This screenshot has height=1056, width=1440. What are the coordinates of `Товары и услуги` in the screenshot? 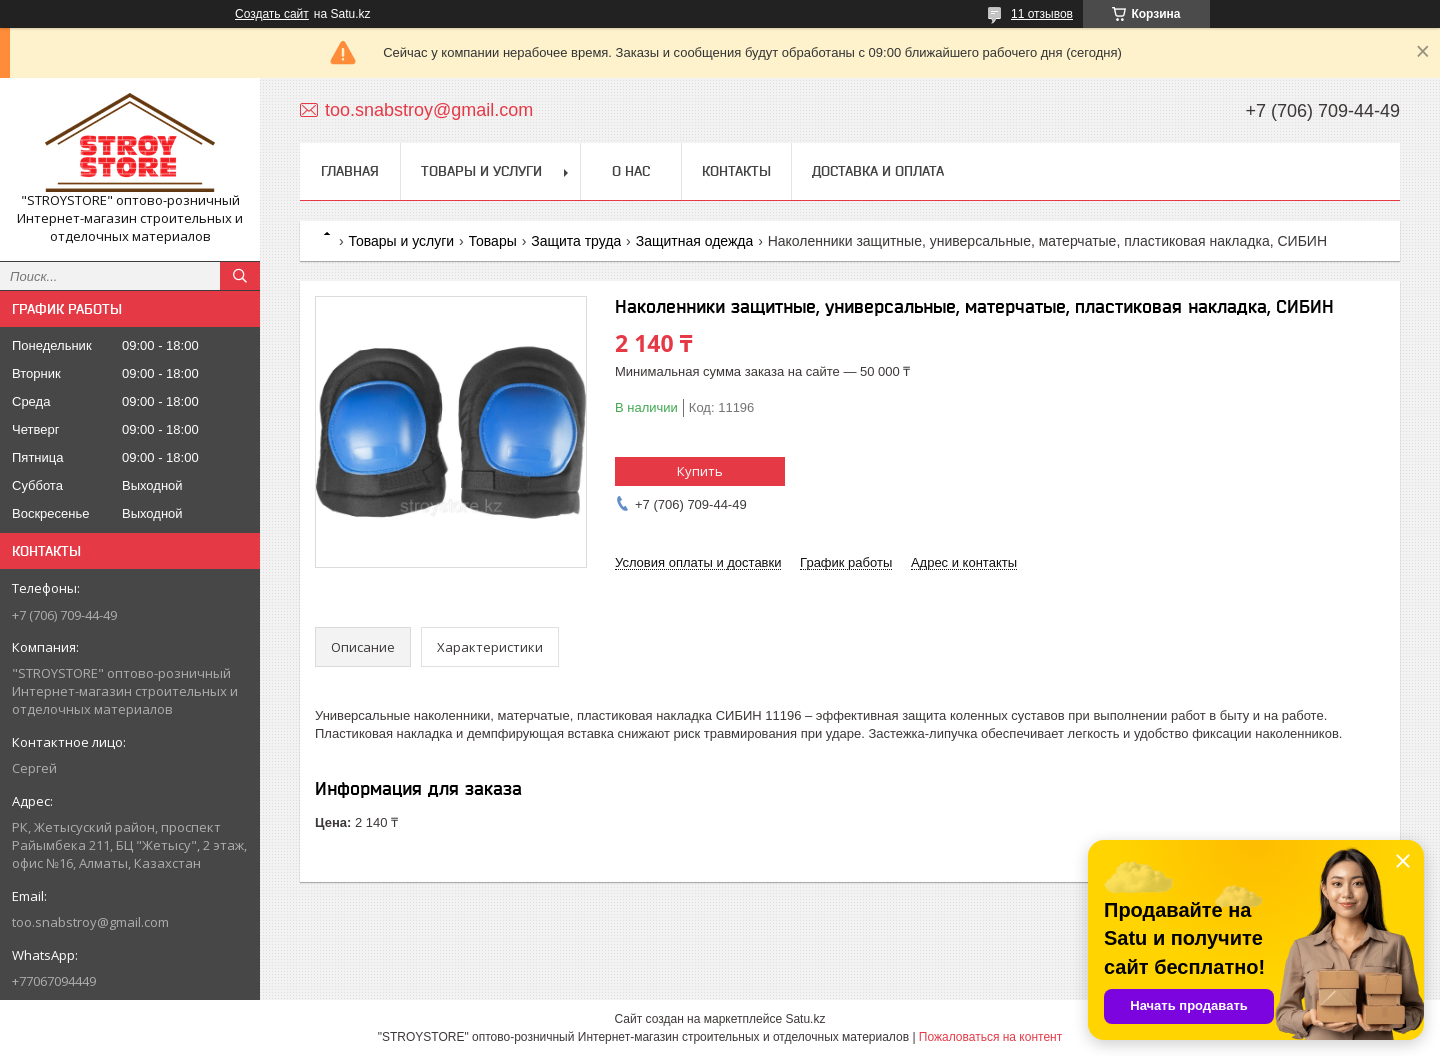 It's located at (481, 171).